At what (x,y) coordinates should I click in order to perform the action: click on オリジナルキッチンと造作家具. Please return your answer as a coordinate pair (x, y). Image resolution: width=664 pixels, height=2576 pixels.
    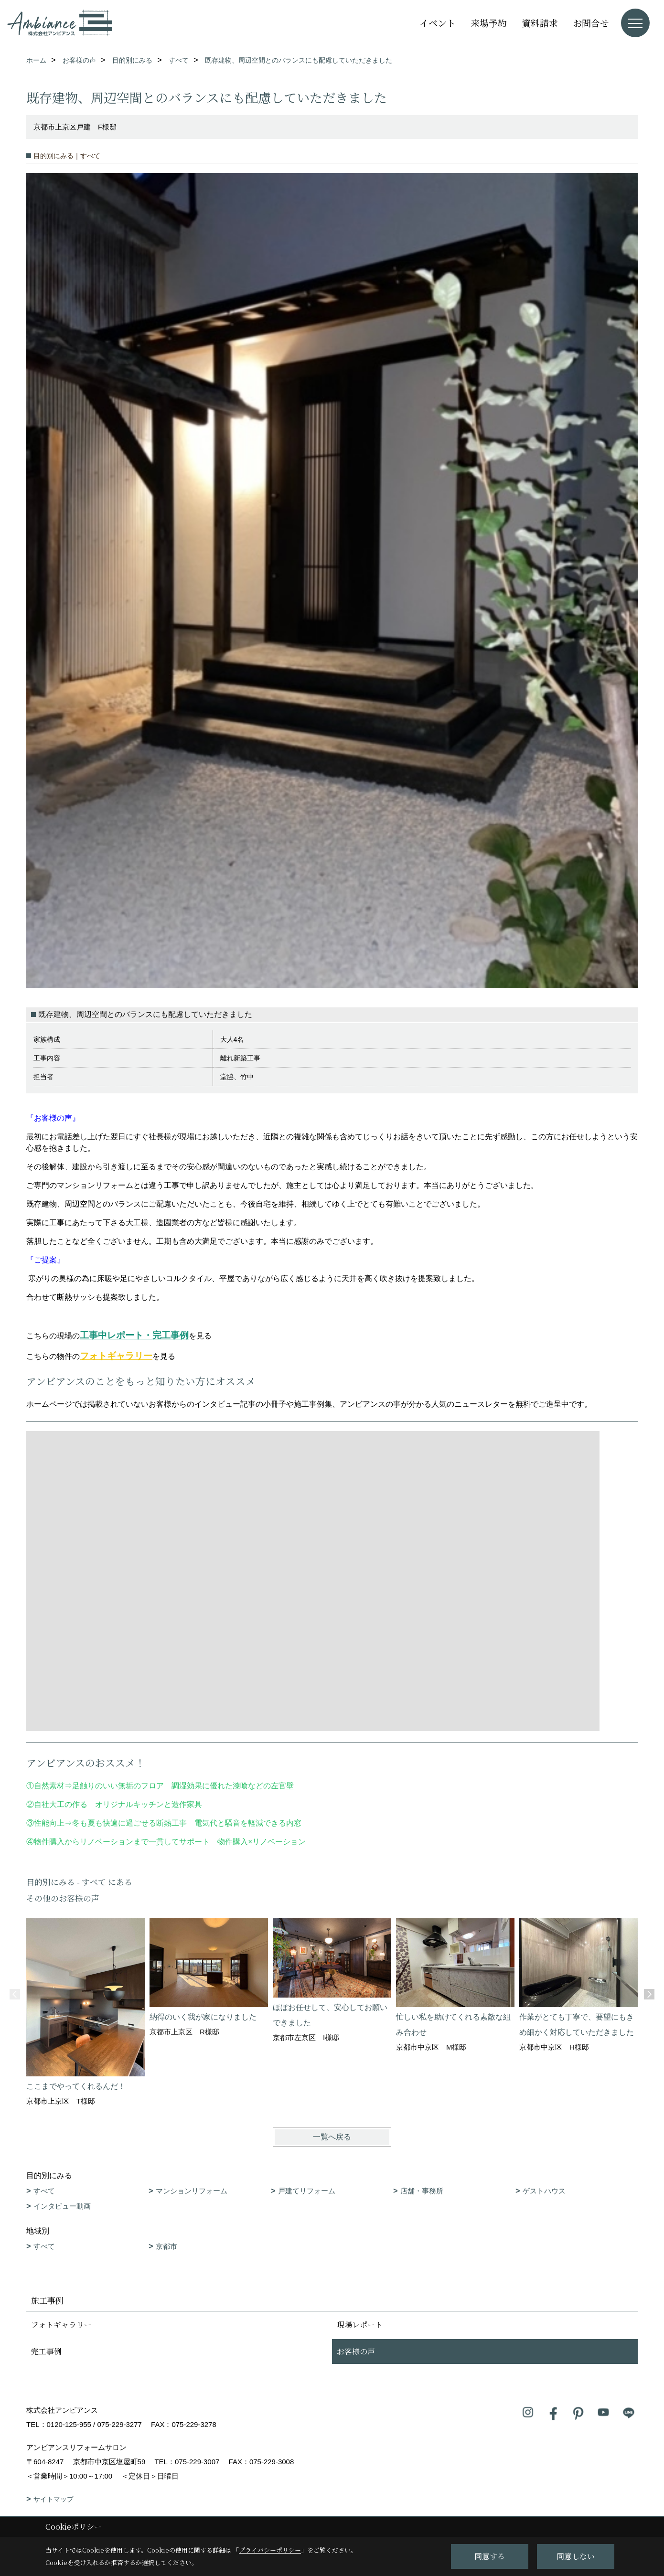
    Looking at the image, I should click on (148, 1804).